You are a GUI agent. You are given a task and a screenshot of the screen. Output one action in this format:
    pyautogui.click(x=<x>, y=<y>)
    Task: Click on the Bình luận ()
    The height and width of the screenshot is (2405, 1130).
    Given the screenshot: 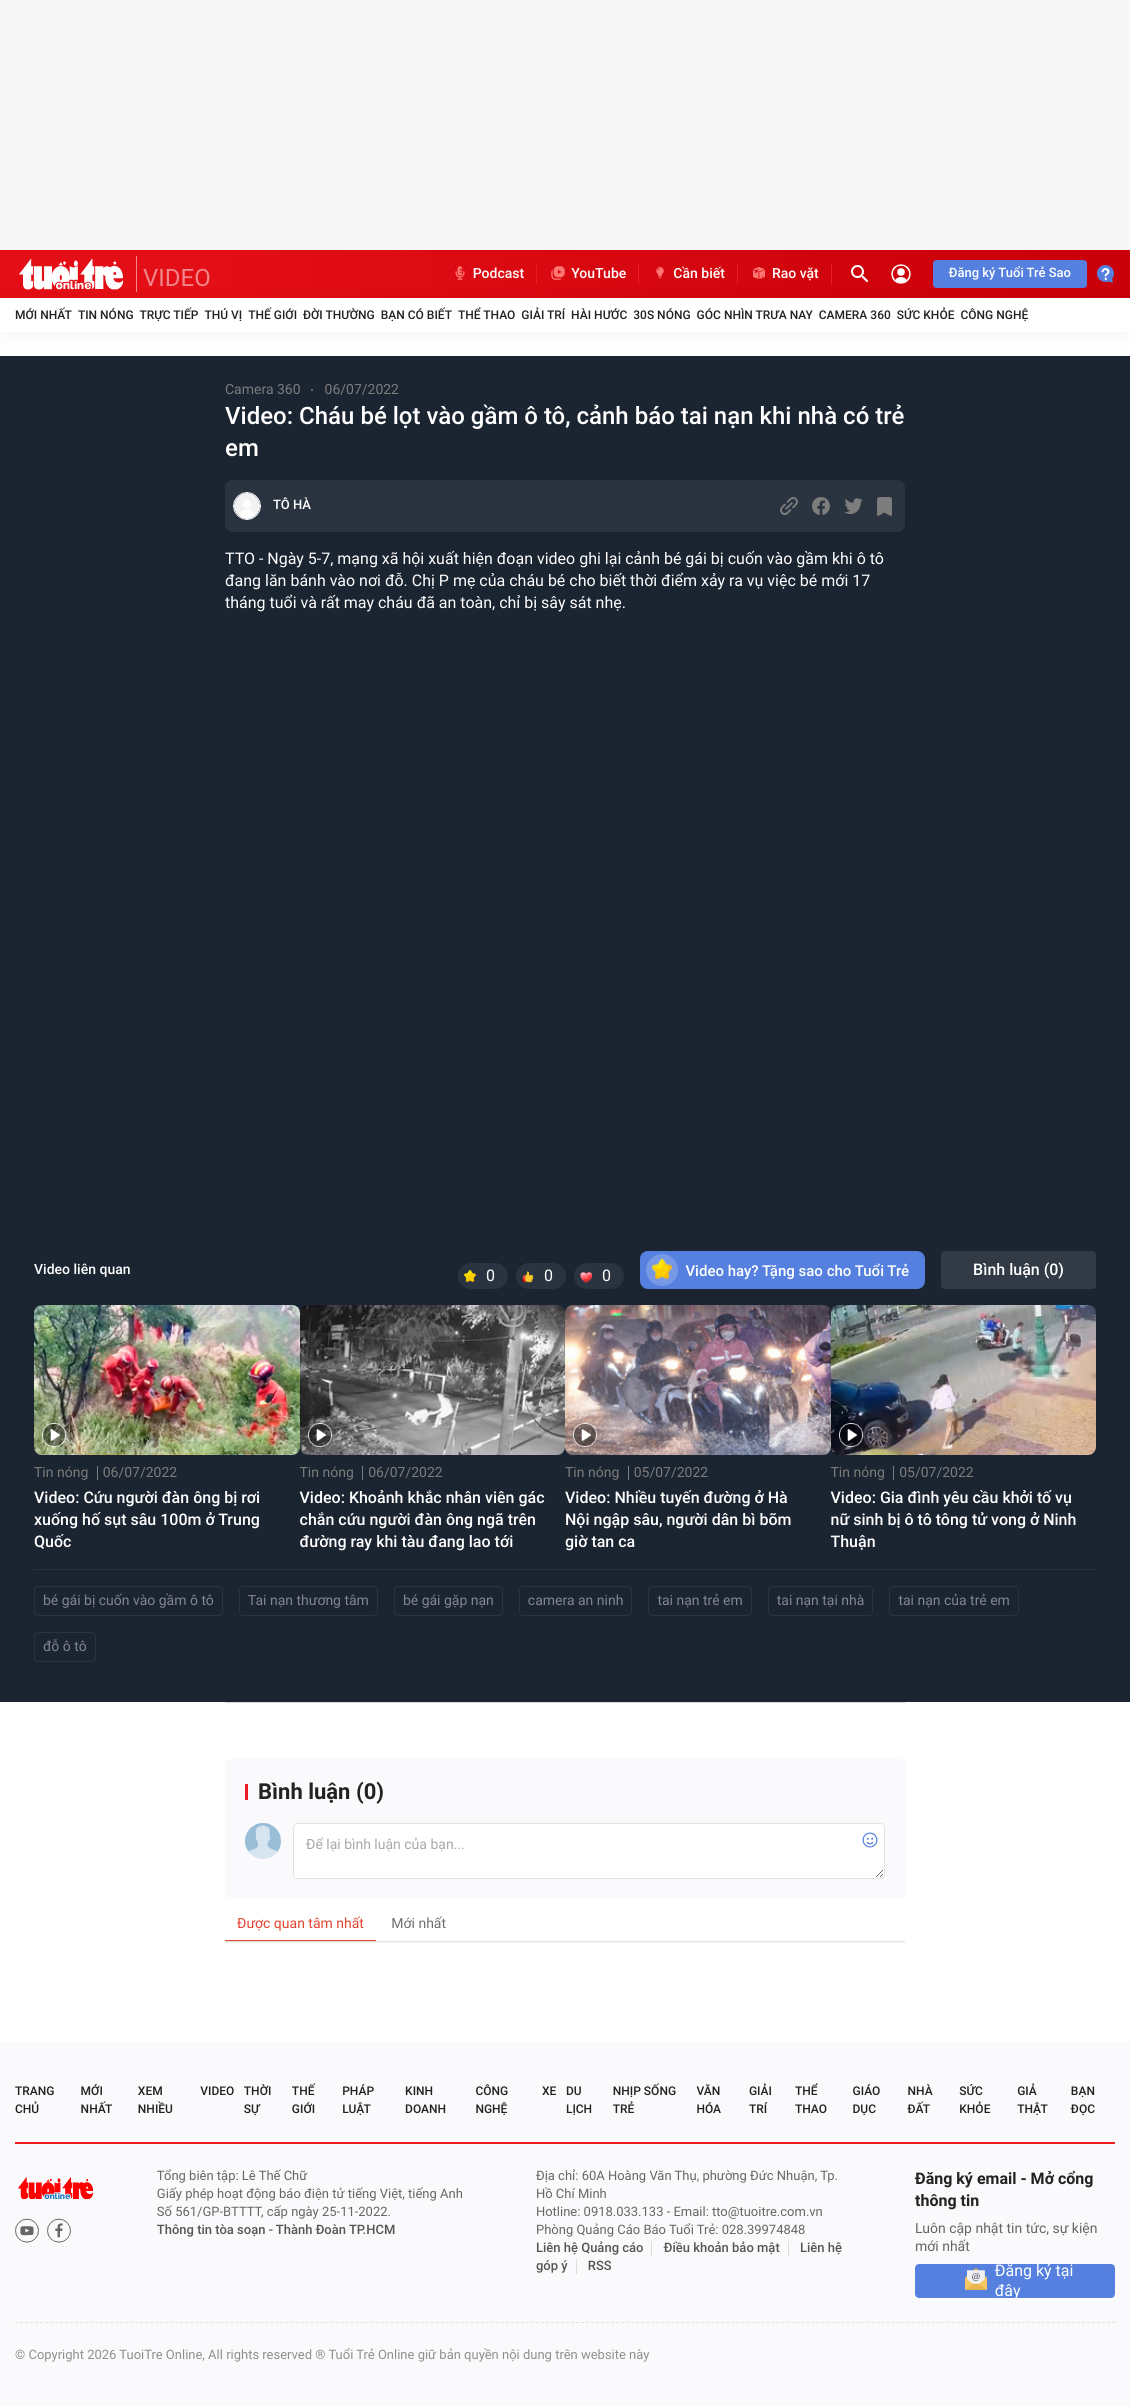 What is the action you would take?
    pyautogui.click(x=1018, y=1269)
    